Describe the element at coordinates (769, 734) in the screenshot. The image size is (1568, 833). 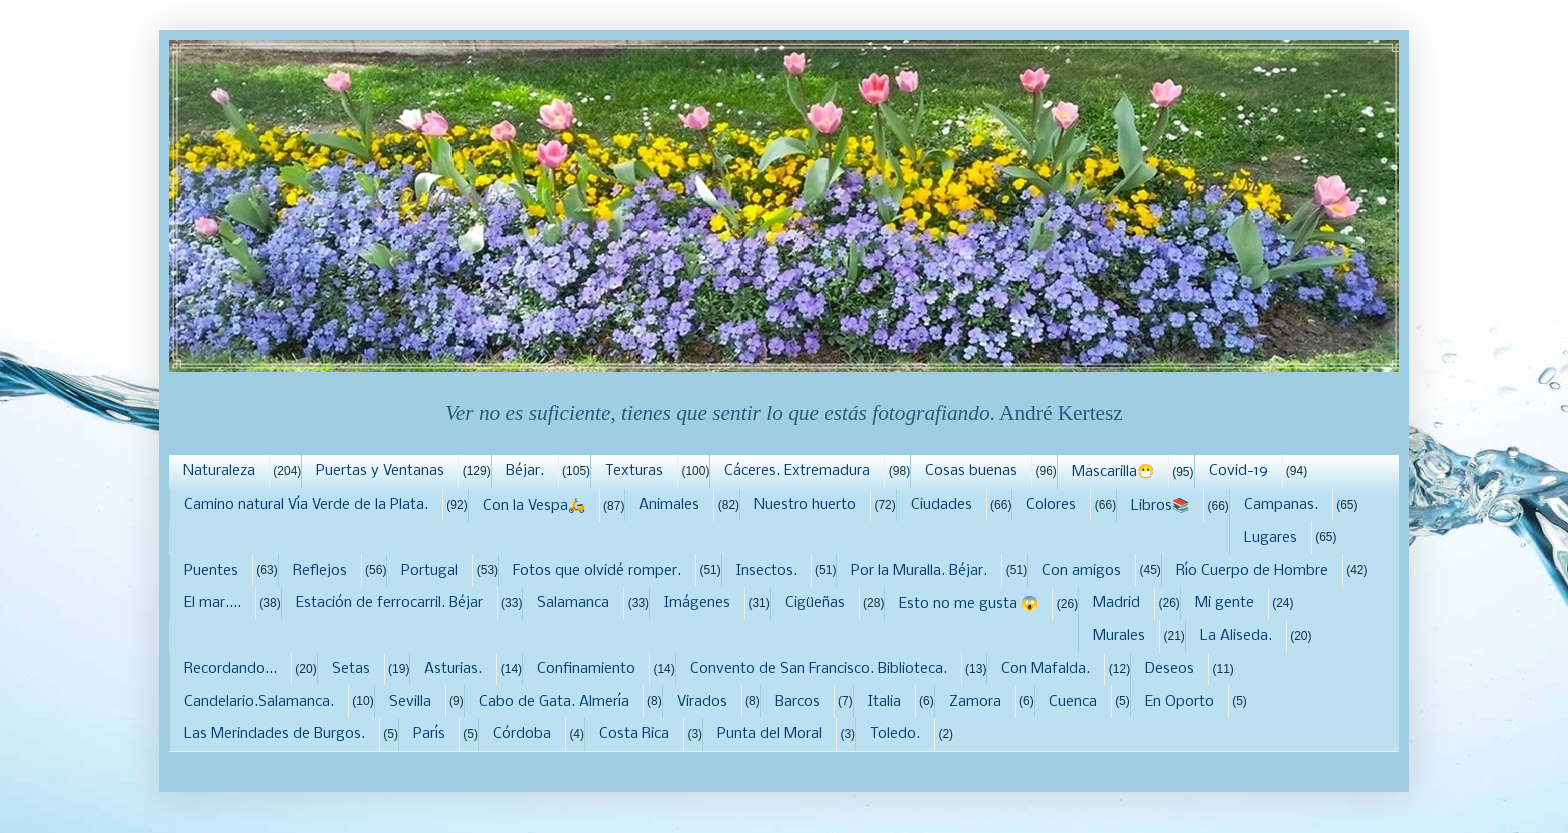
I see `Punta del Moral` at that location.